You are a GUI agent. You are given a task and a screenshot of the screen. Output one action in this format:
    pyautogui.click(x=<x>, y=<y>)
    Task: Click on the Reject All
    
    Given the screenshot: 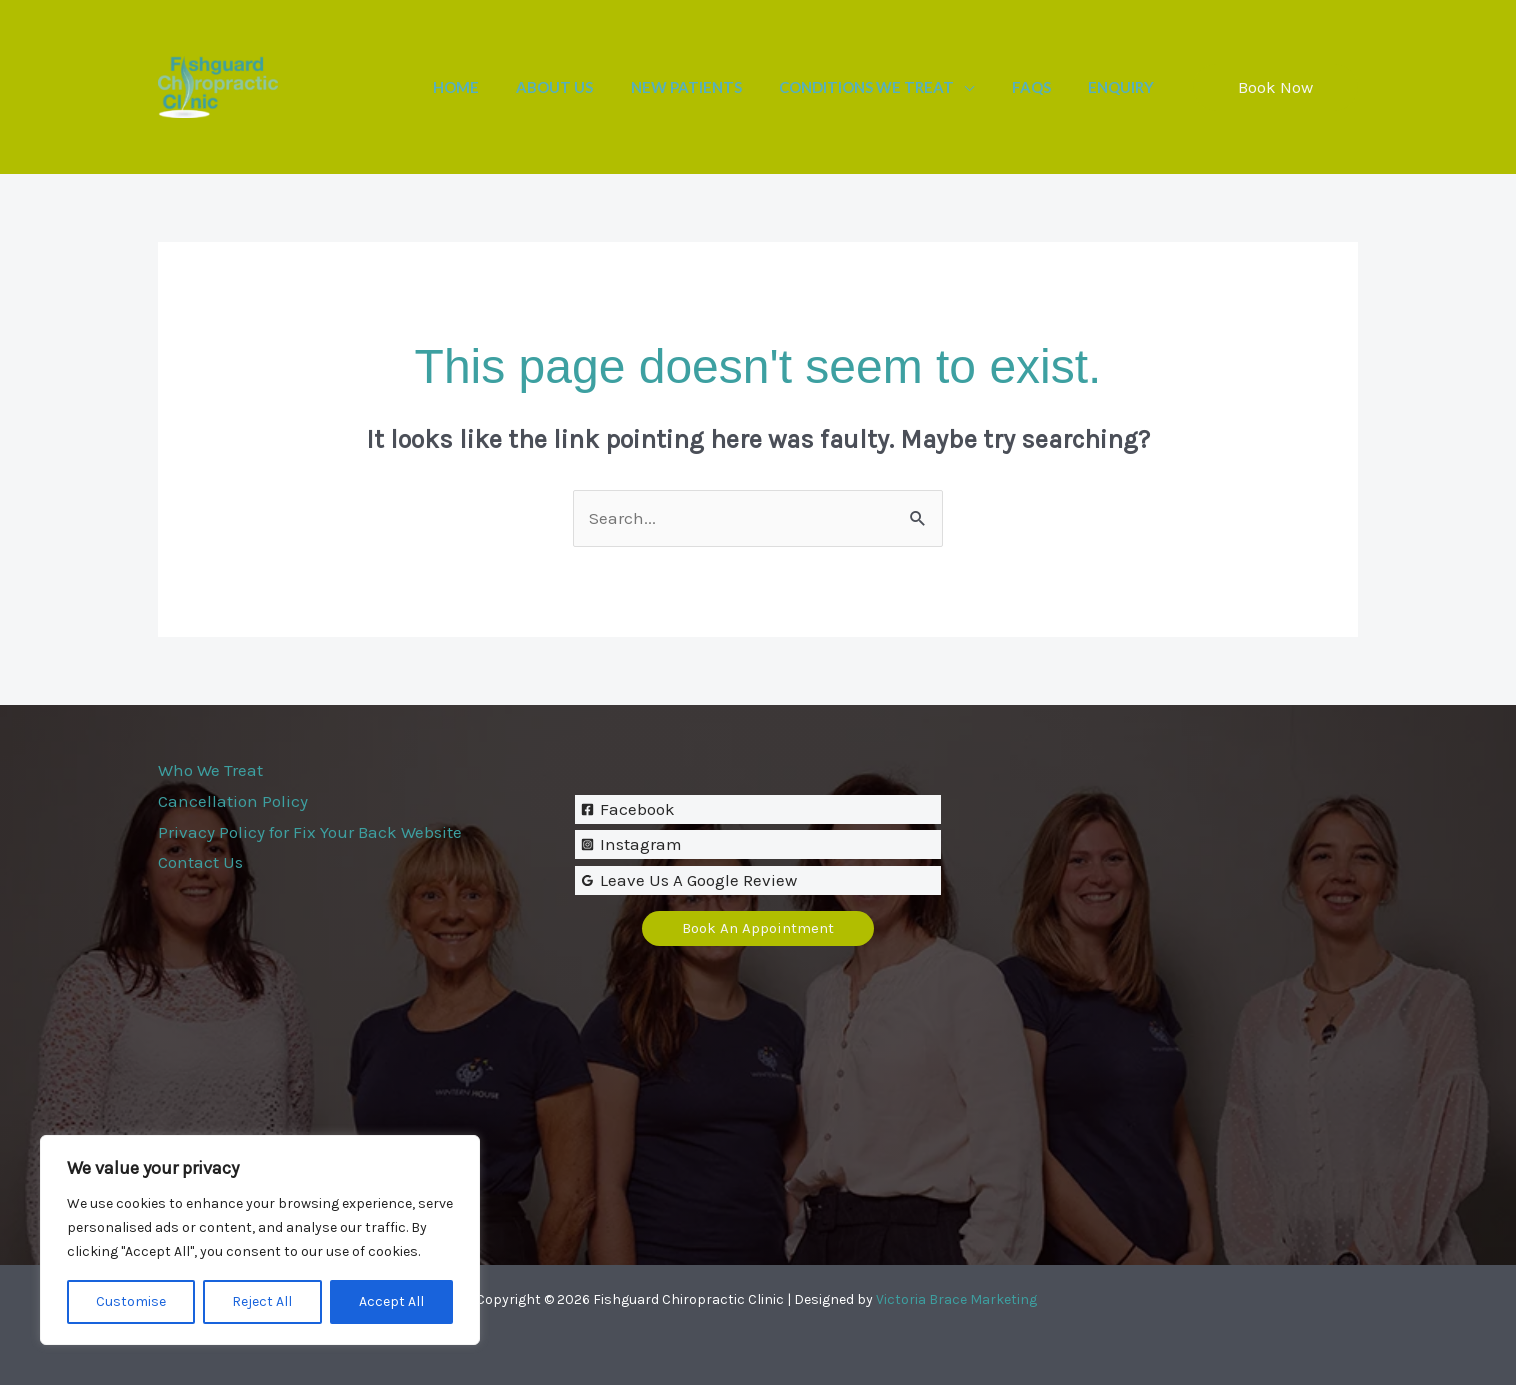 What is the action you would take?
    pyautogui.click(x=262, y=1301)
    